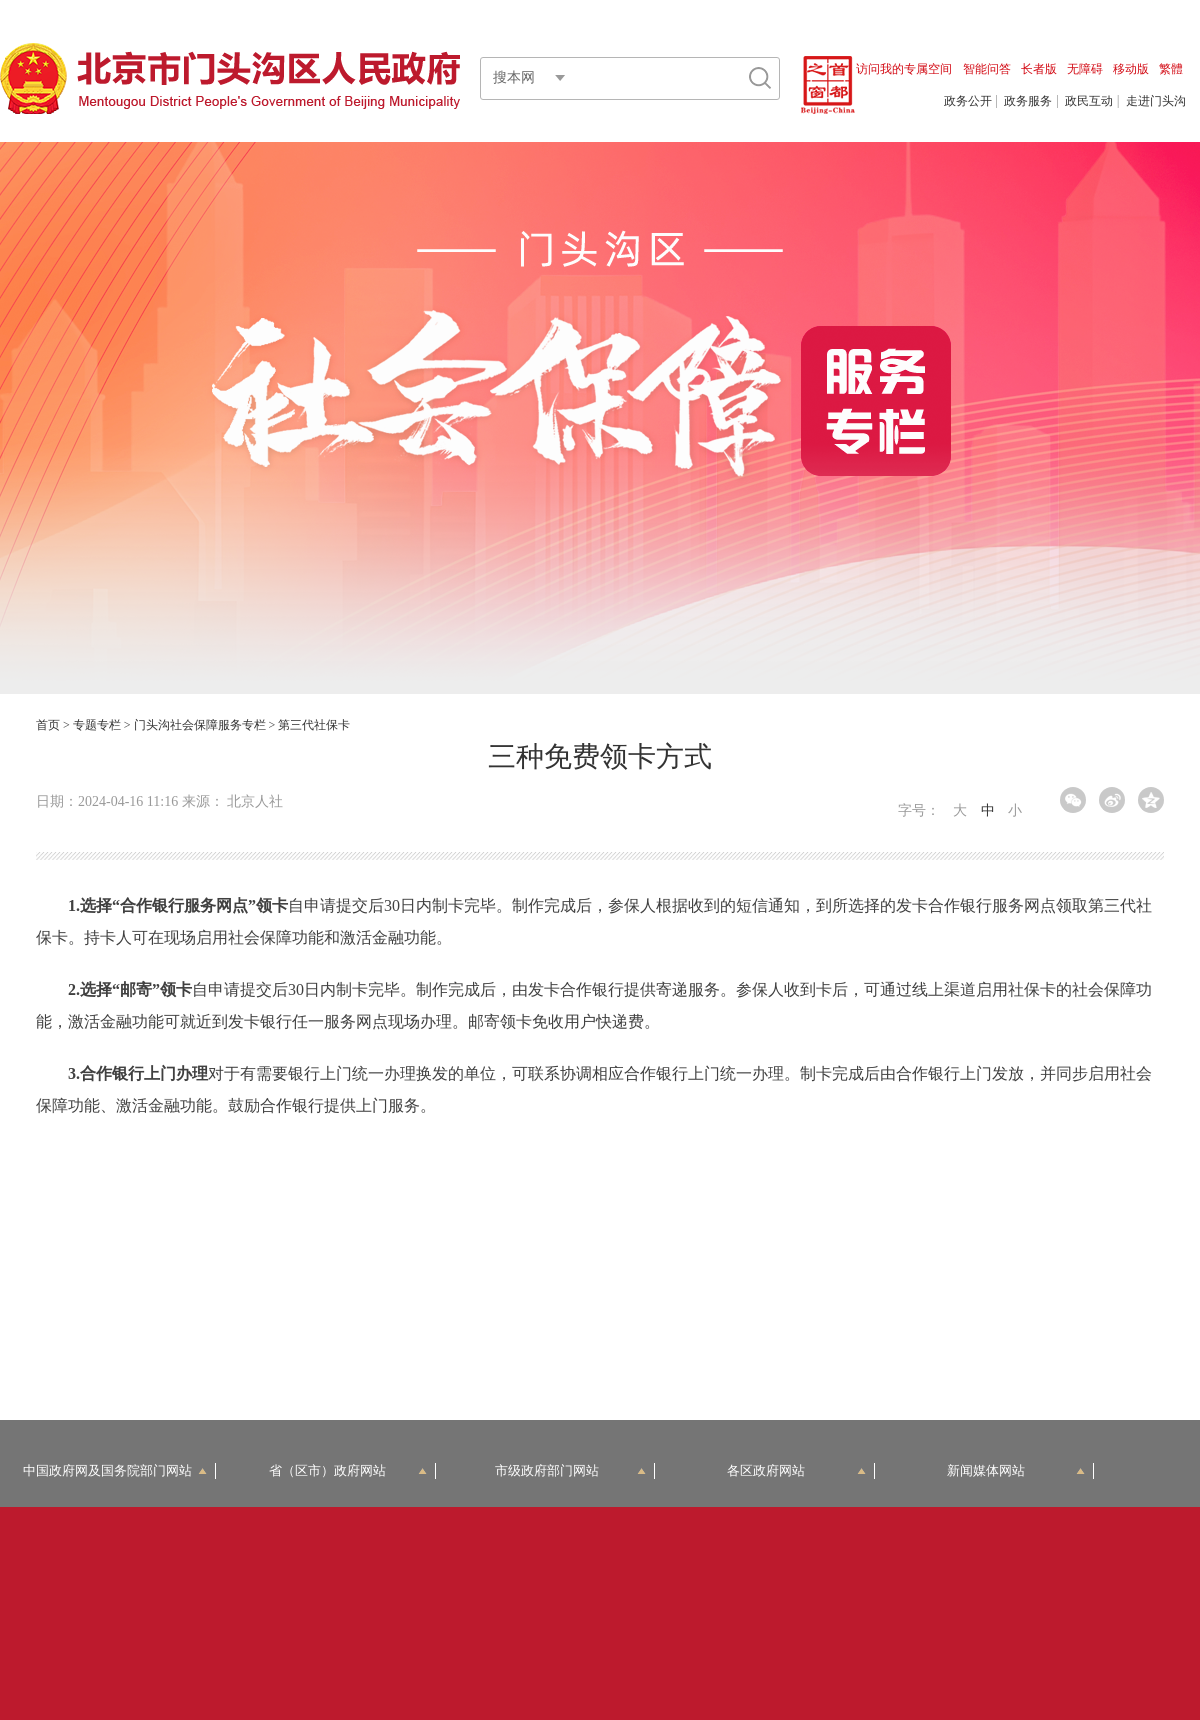  Describe the element at coordinates (968, 101) in the screenshot. I see `政务公开` at that location.